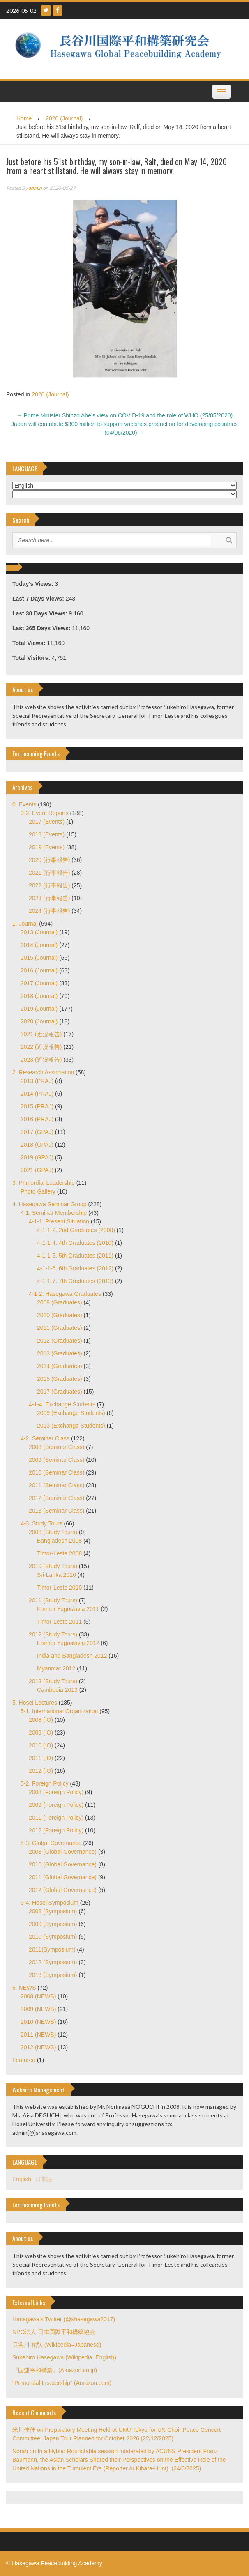 Image resolution: width=249 pixels, height=2576 pixels. I want to click on Today's Views:, so click(33, 584).